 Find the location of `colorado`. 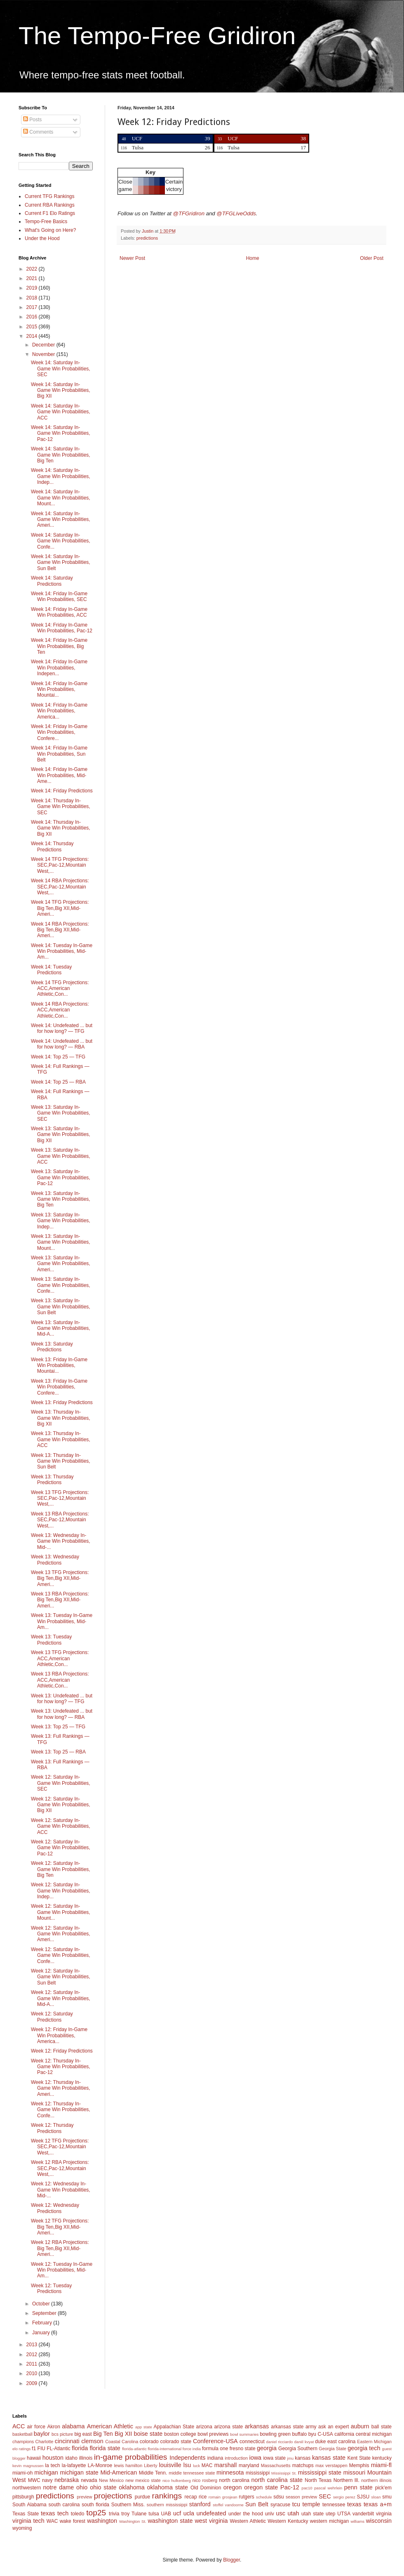

colorado is located at coordinates (149, 2441).